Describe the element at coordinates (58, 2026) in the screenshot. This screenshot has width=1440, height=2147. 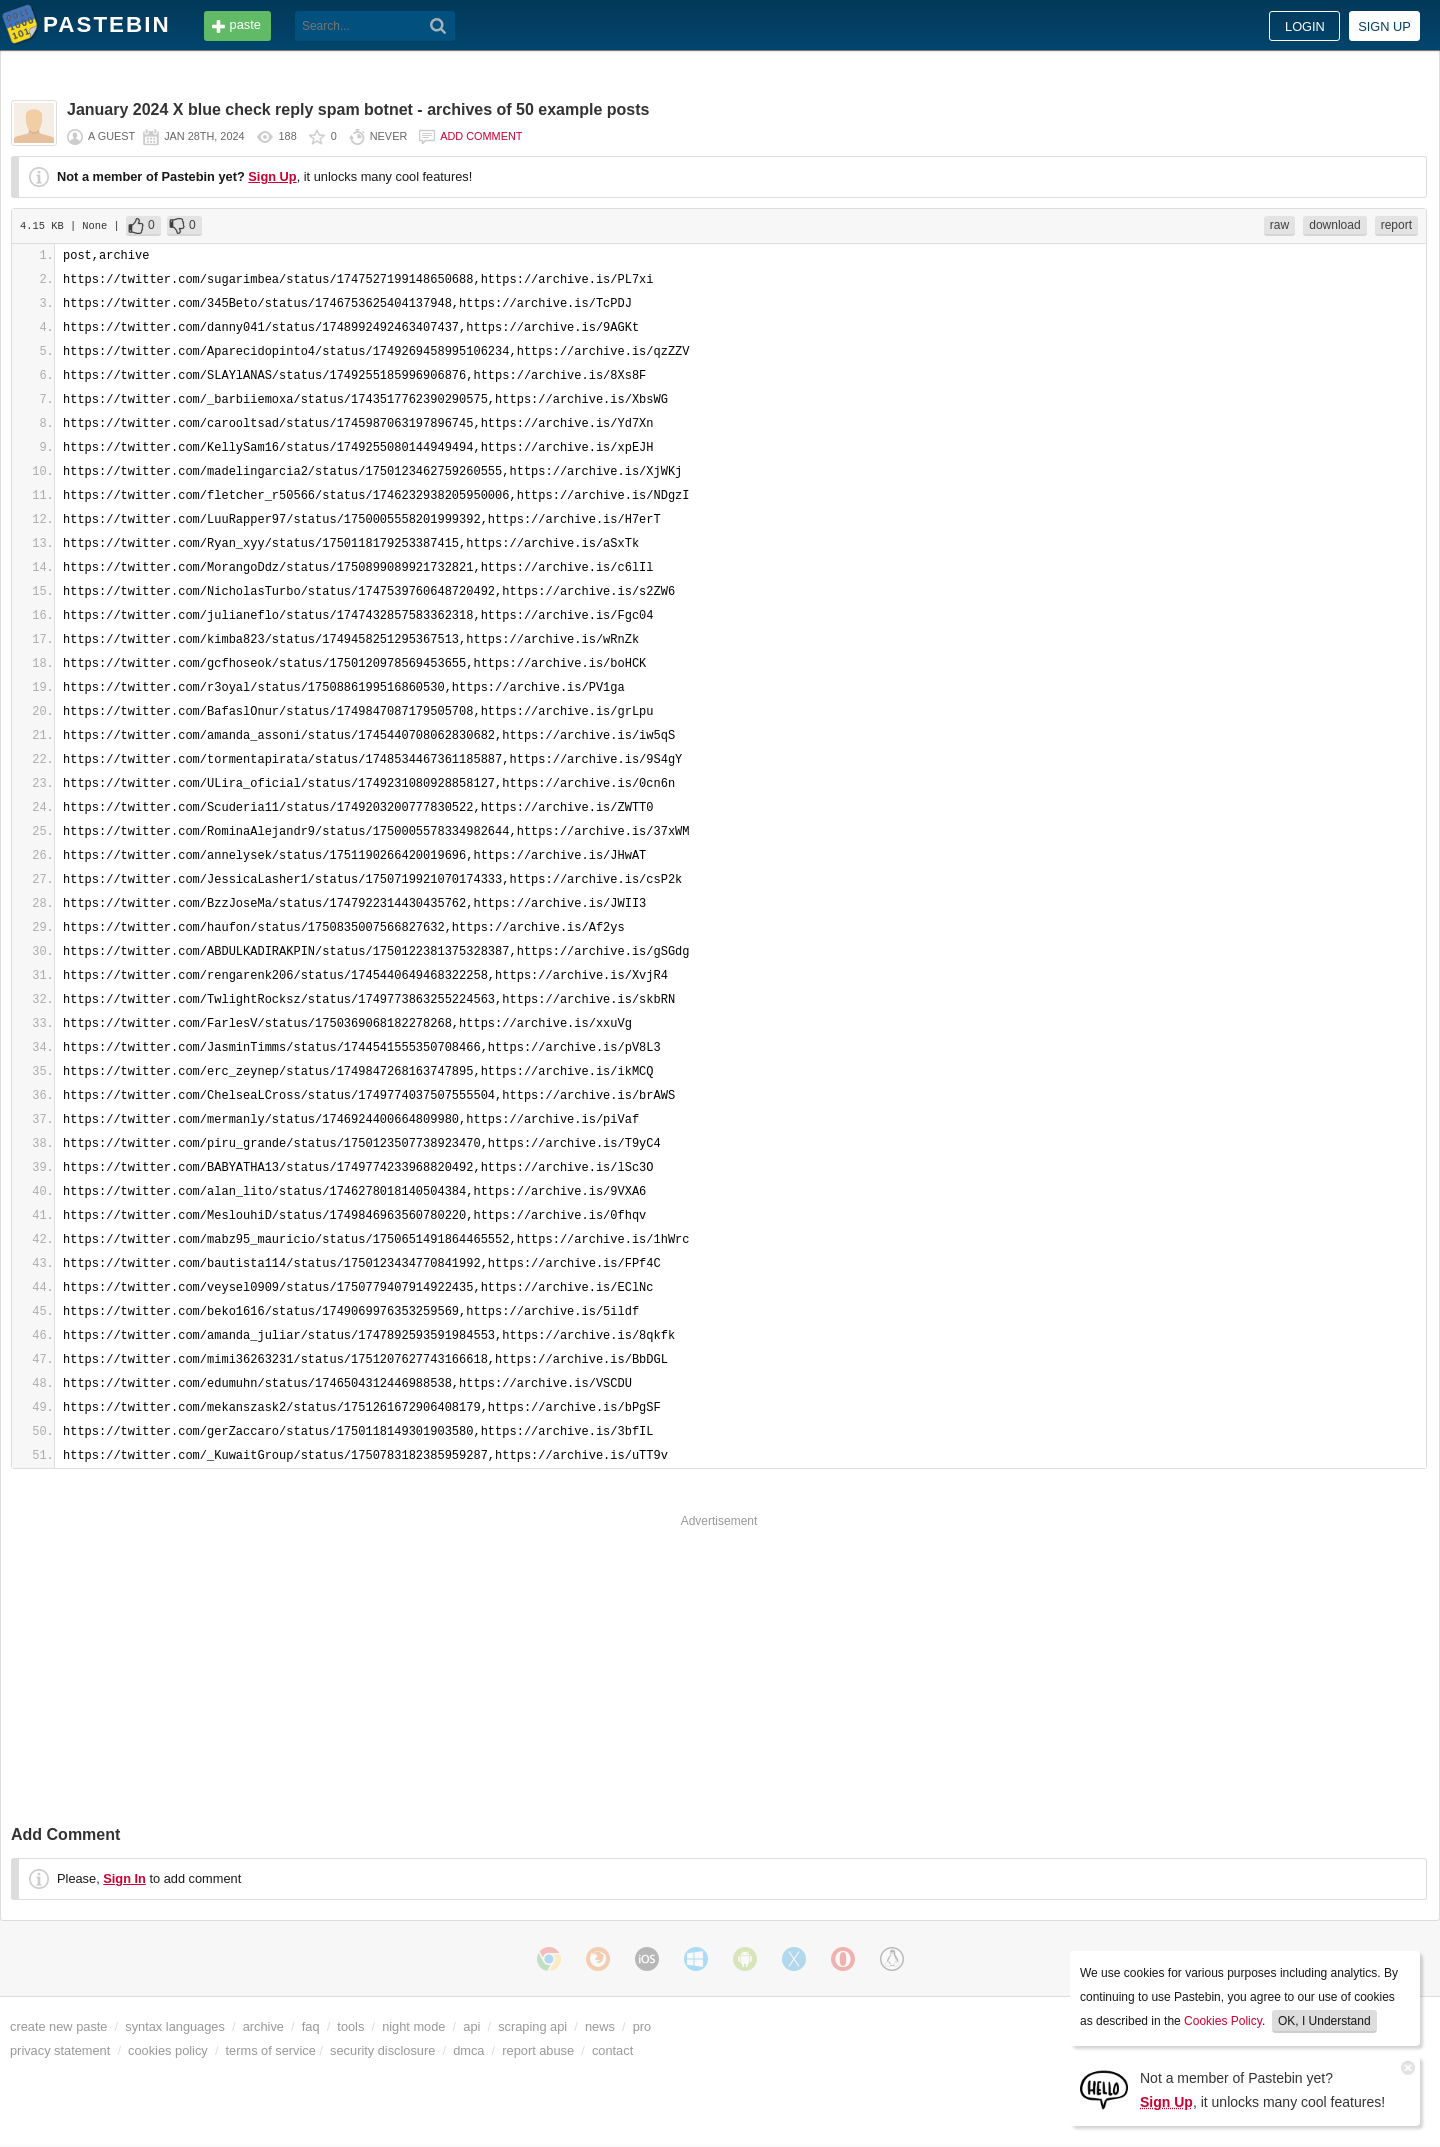
I see `create new paste` at that location.